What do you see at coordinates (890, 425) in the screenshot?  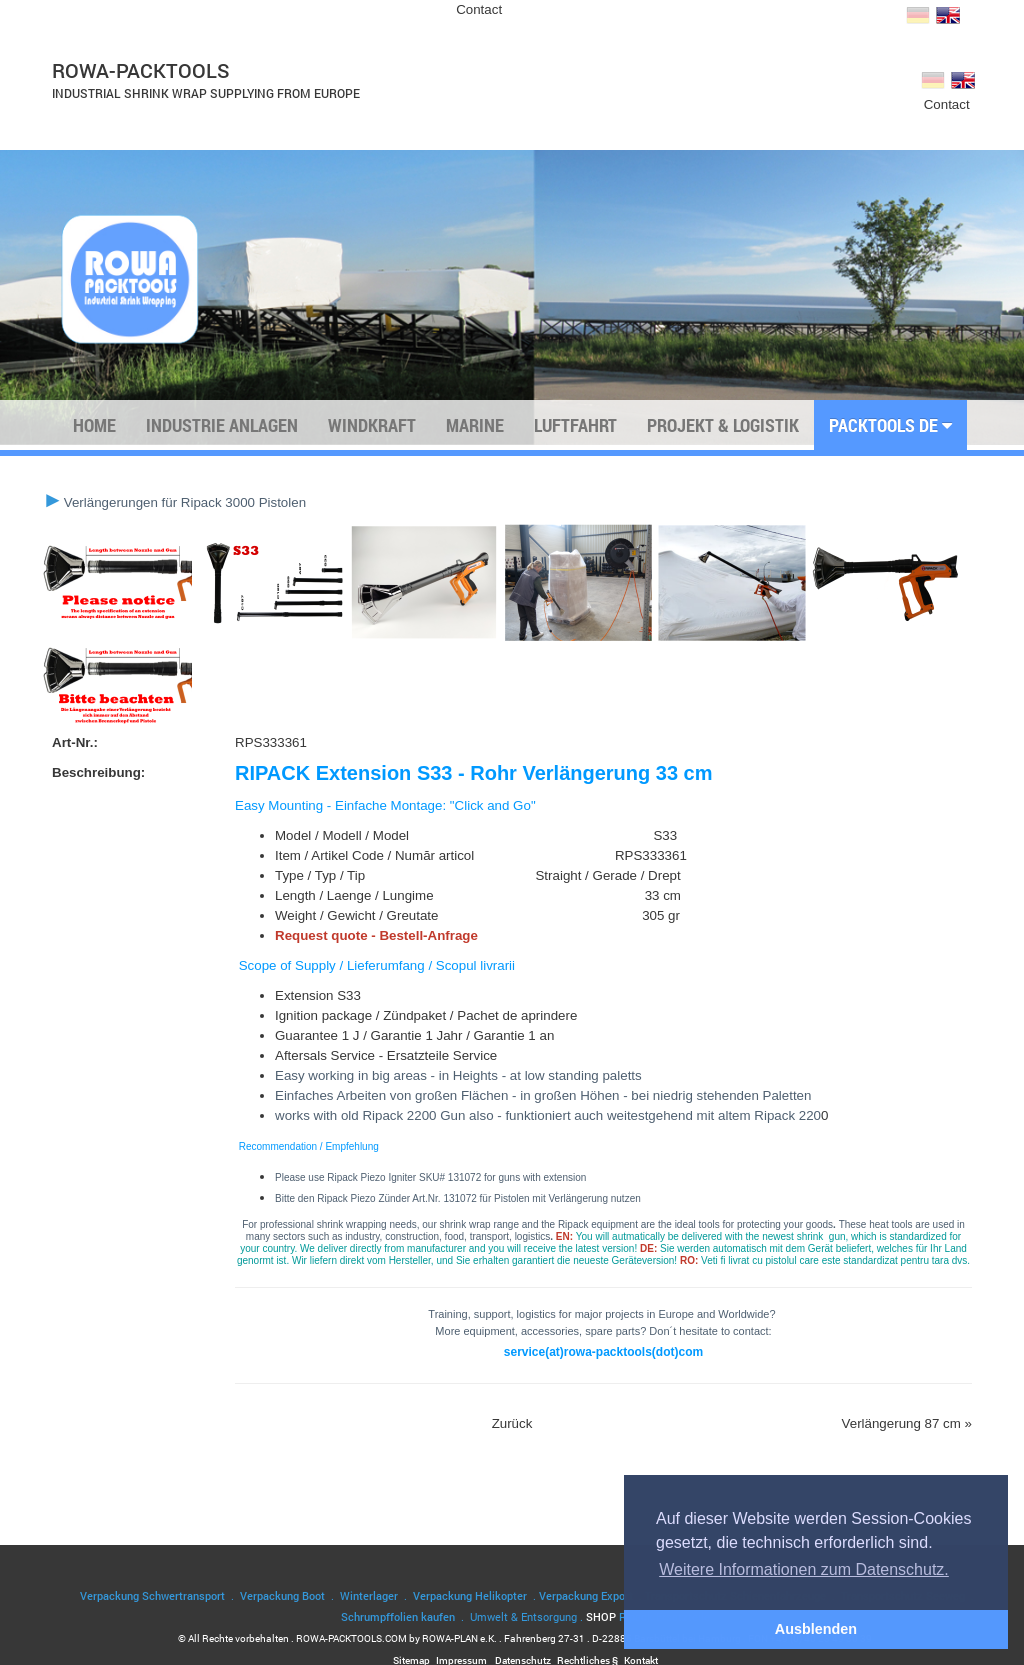 I see `PACKTOOLS DE` at bounding box center [890, 425].